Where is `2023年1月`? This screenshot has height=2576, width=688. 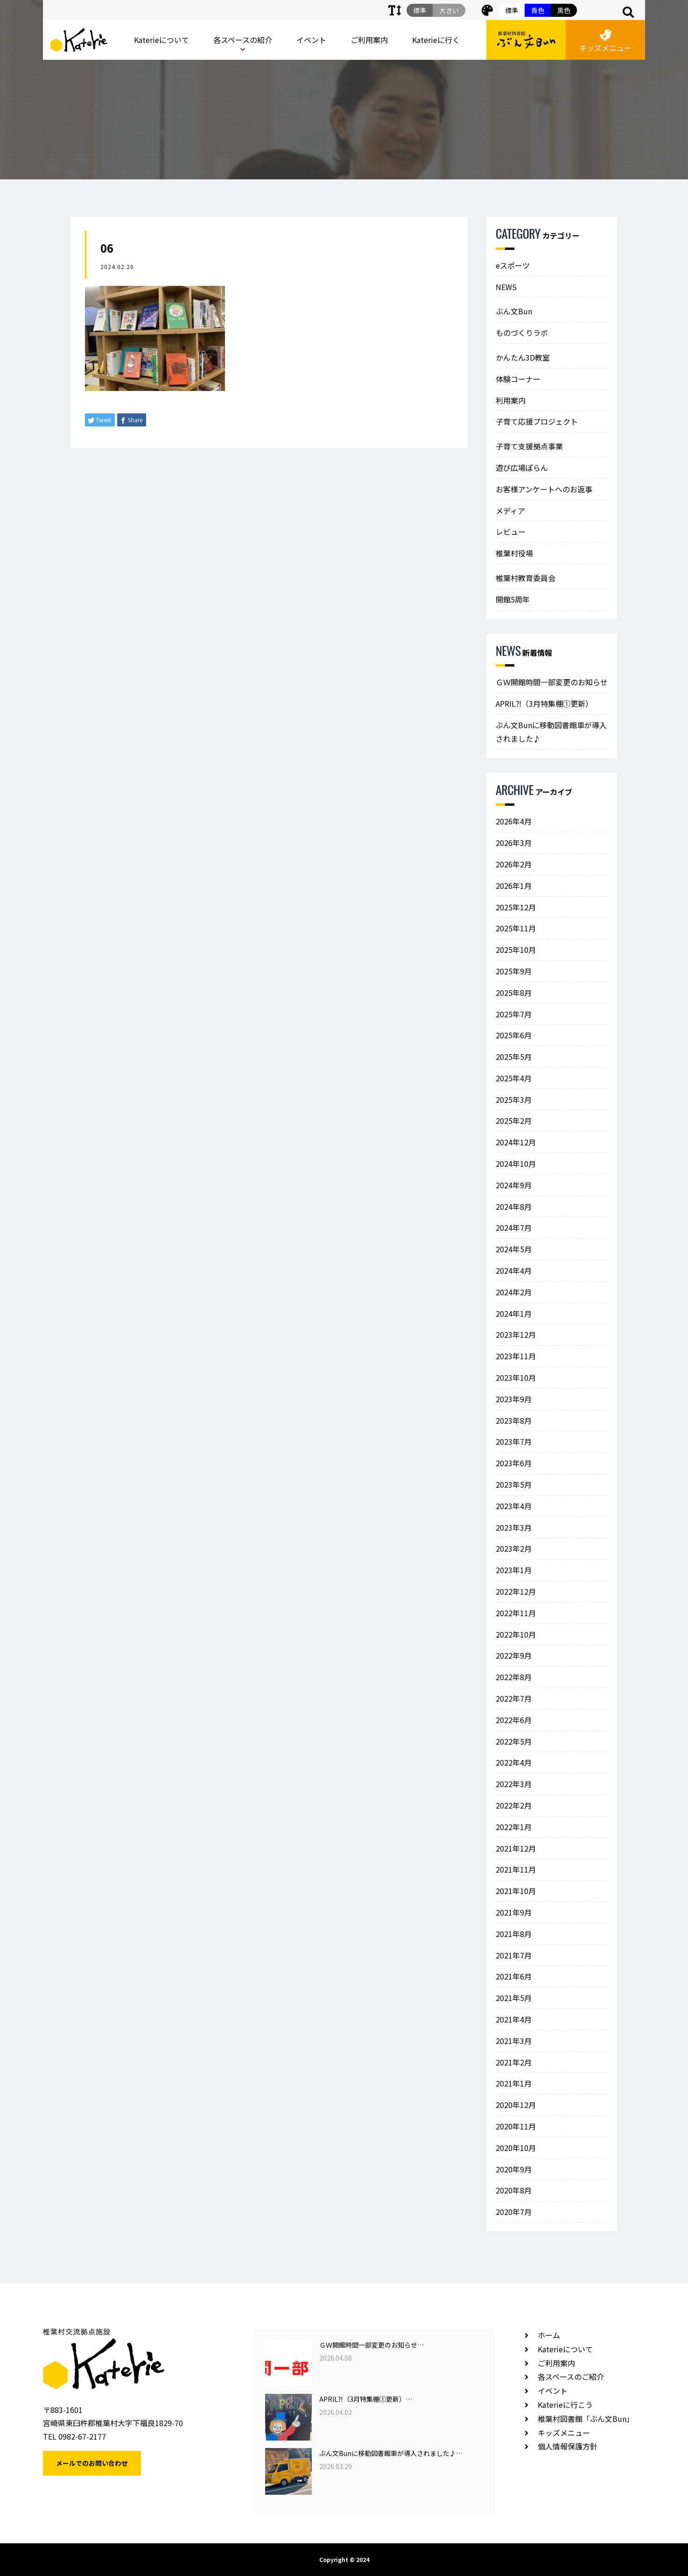
2023年1月 is located at coordinates (514, 1569).